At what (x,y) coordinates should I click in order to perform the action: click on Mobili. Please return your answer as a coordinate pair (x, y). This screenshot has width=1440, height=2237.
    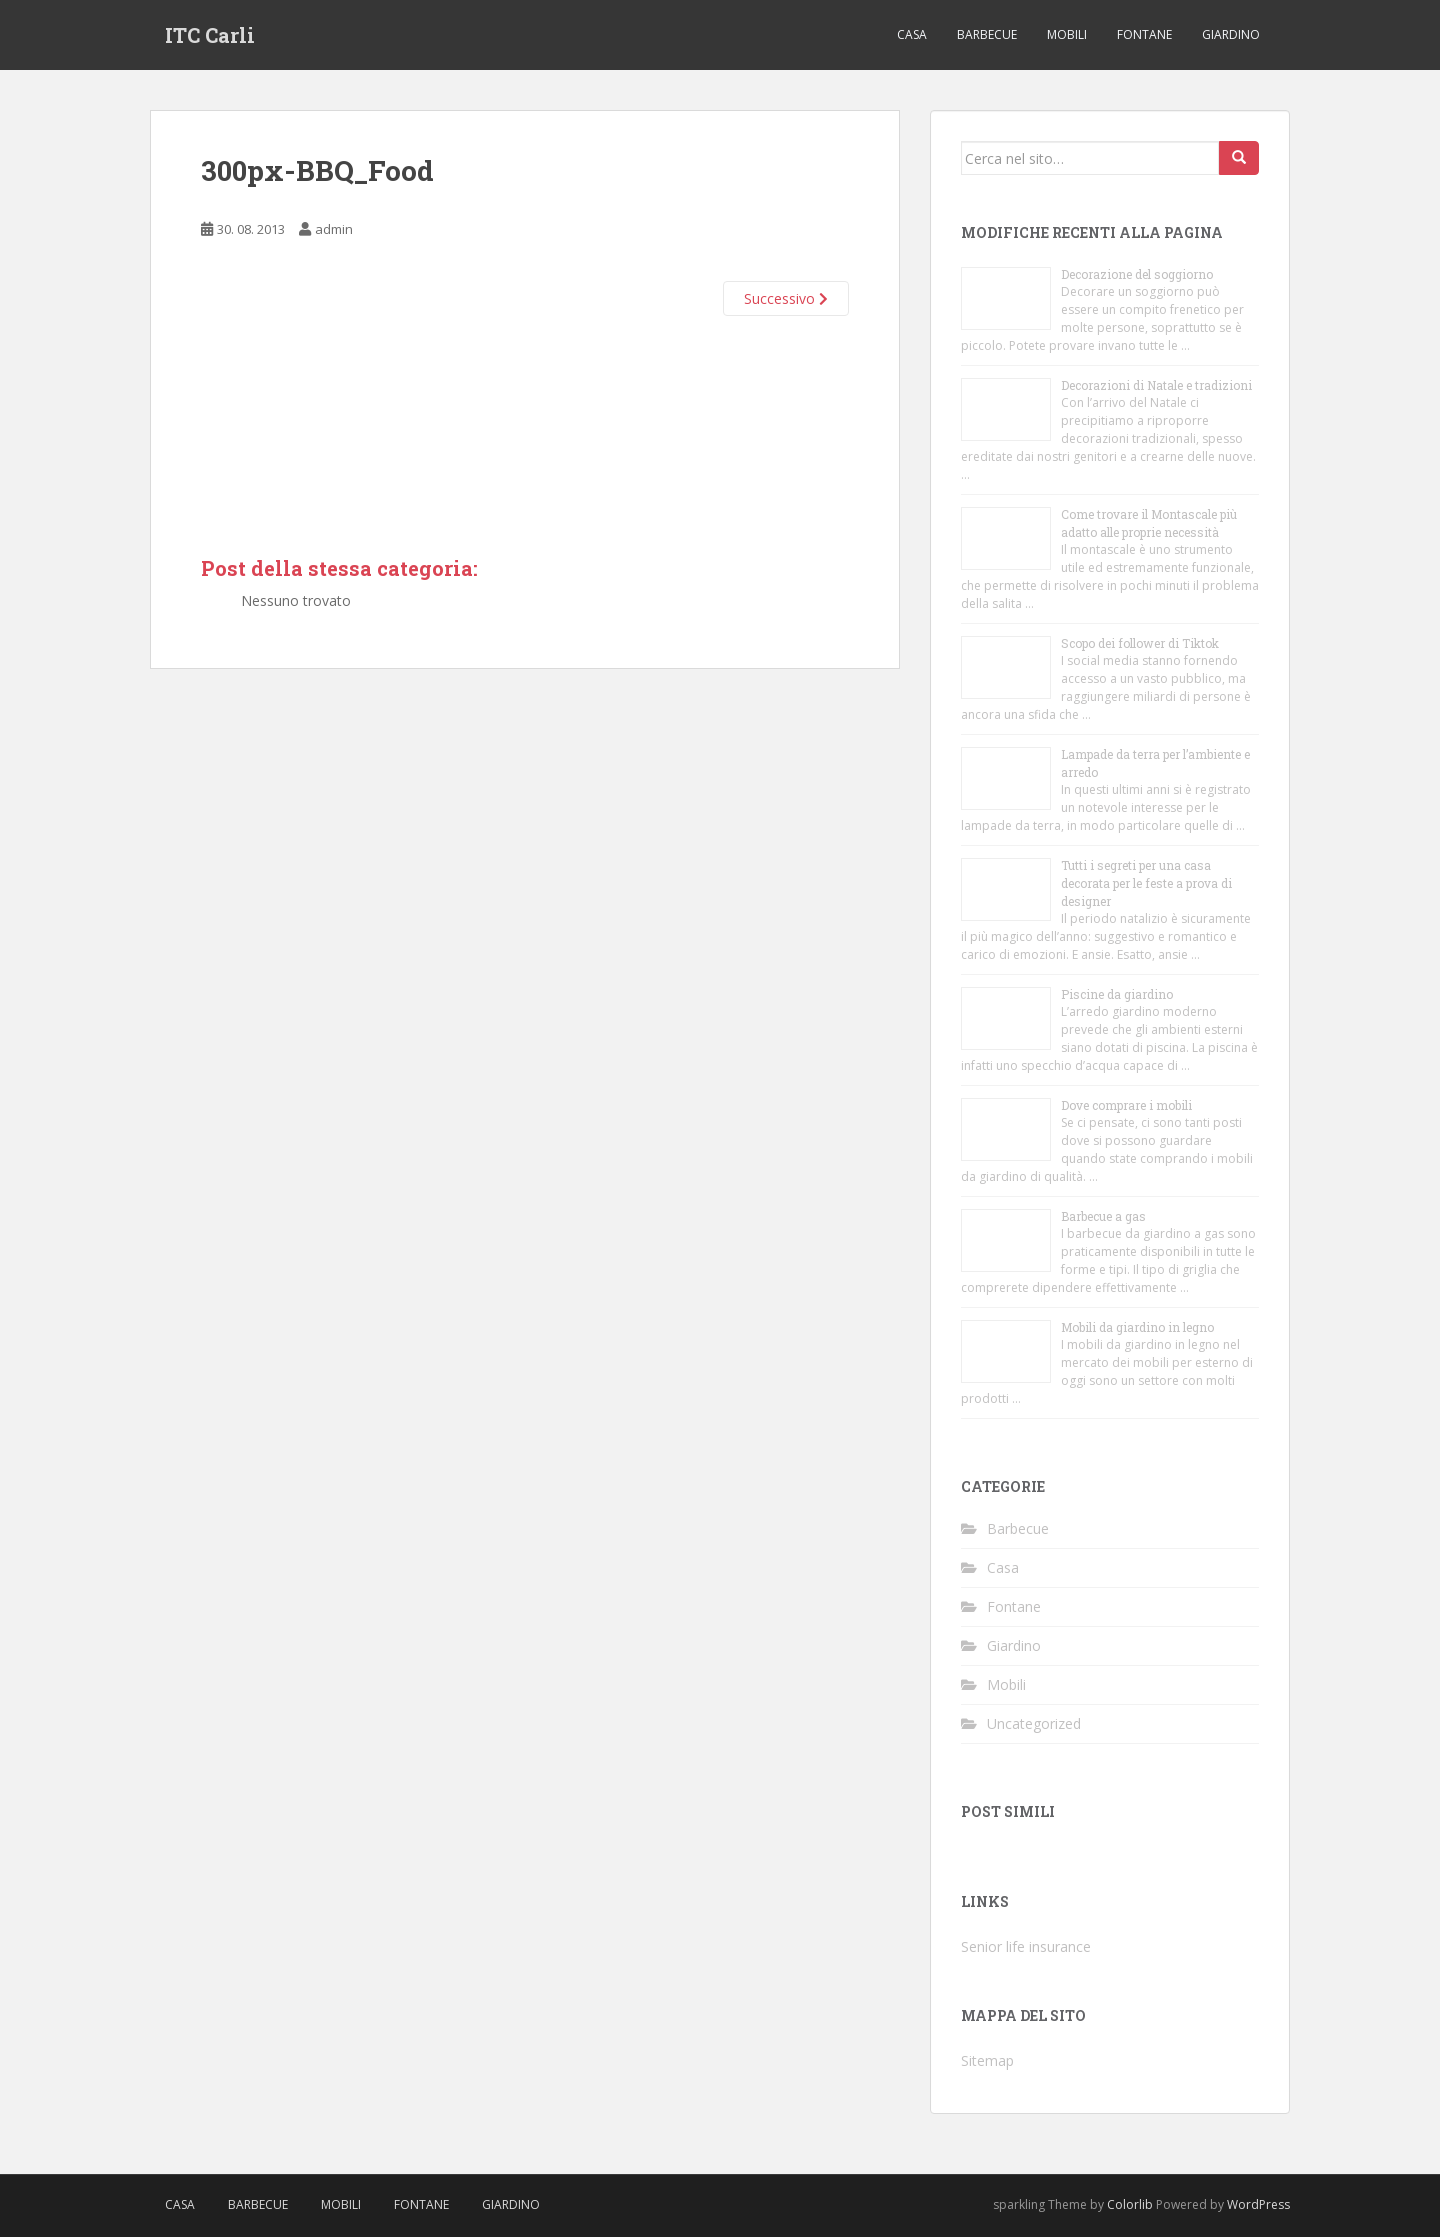
    Looking at the image, I should click on (1067, 34).